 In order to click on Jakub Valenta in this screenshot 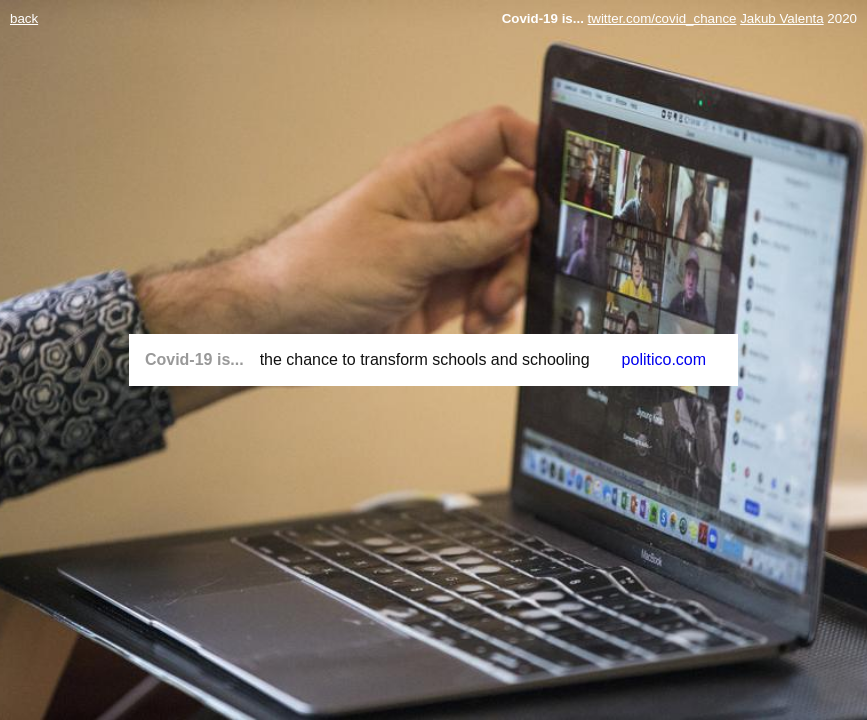, I will do `click(781, 18)`.